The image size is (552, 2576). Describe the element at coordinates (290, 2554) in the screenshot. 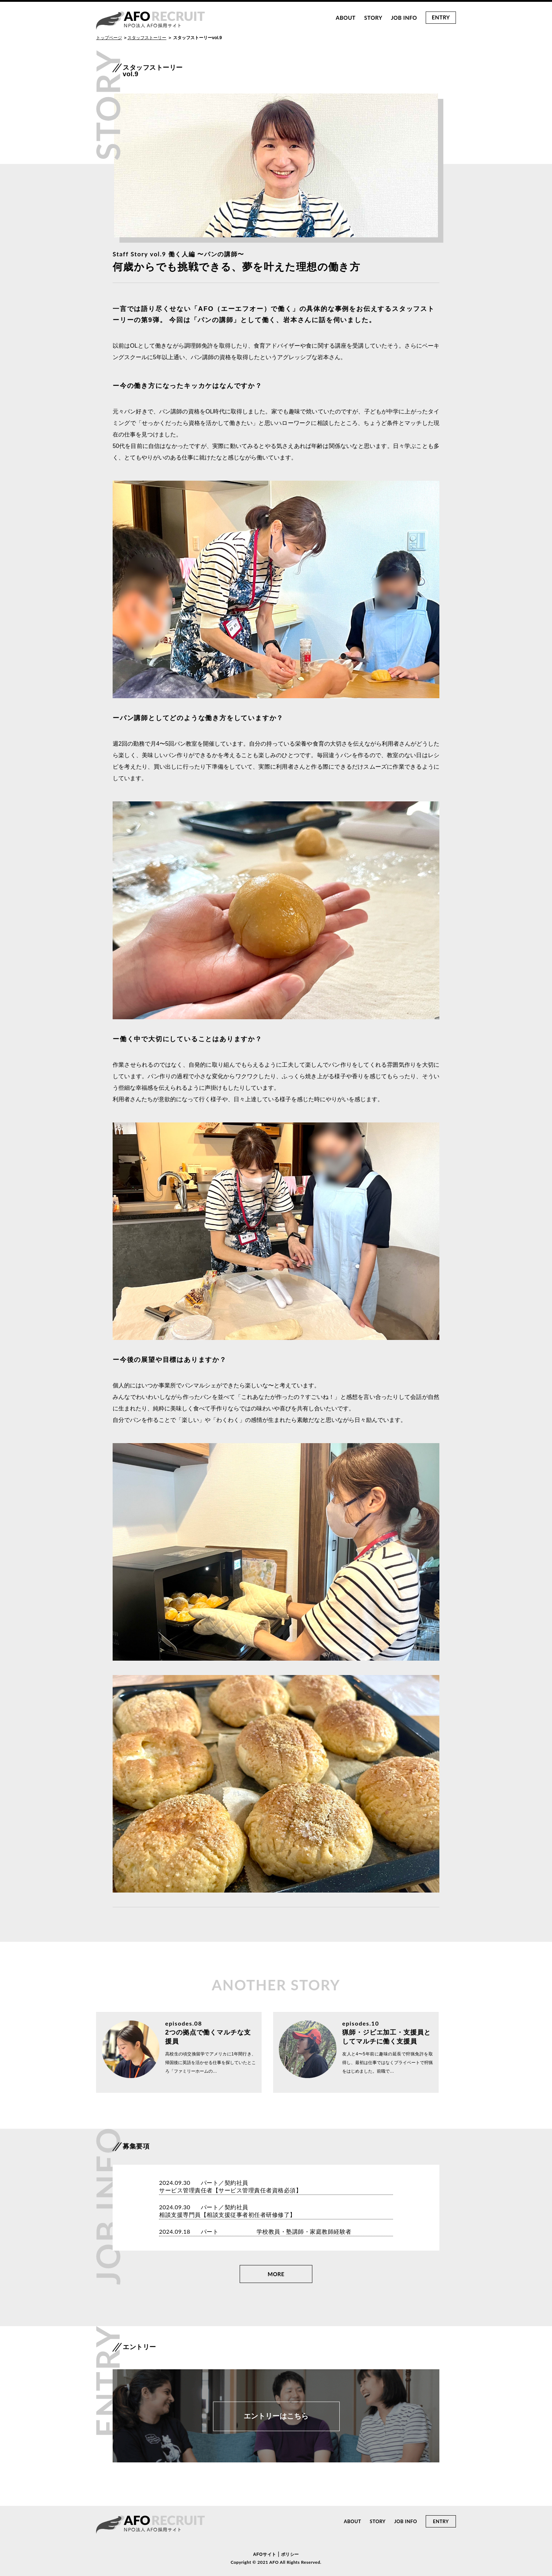

I see `ポリシー` at that location.